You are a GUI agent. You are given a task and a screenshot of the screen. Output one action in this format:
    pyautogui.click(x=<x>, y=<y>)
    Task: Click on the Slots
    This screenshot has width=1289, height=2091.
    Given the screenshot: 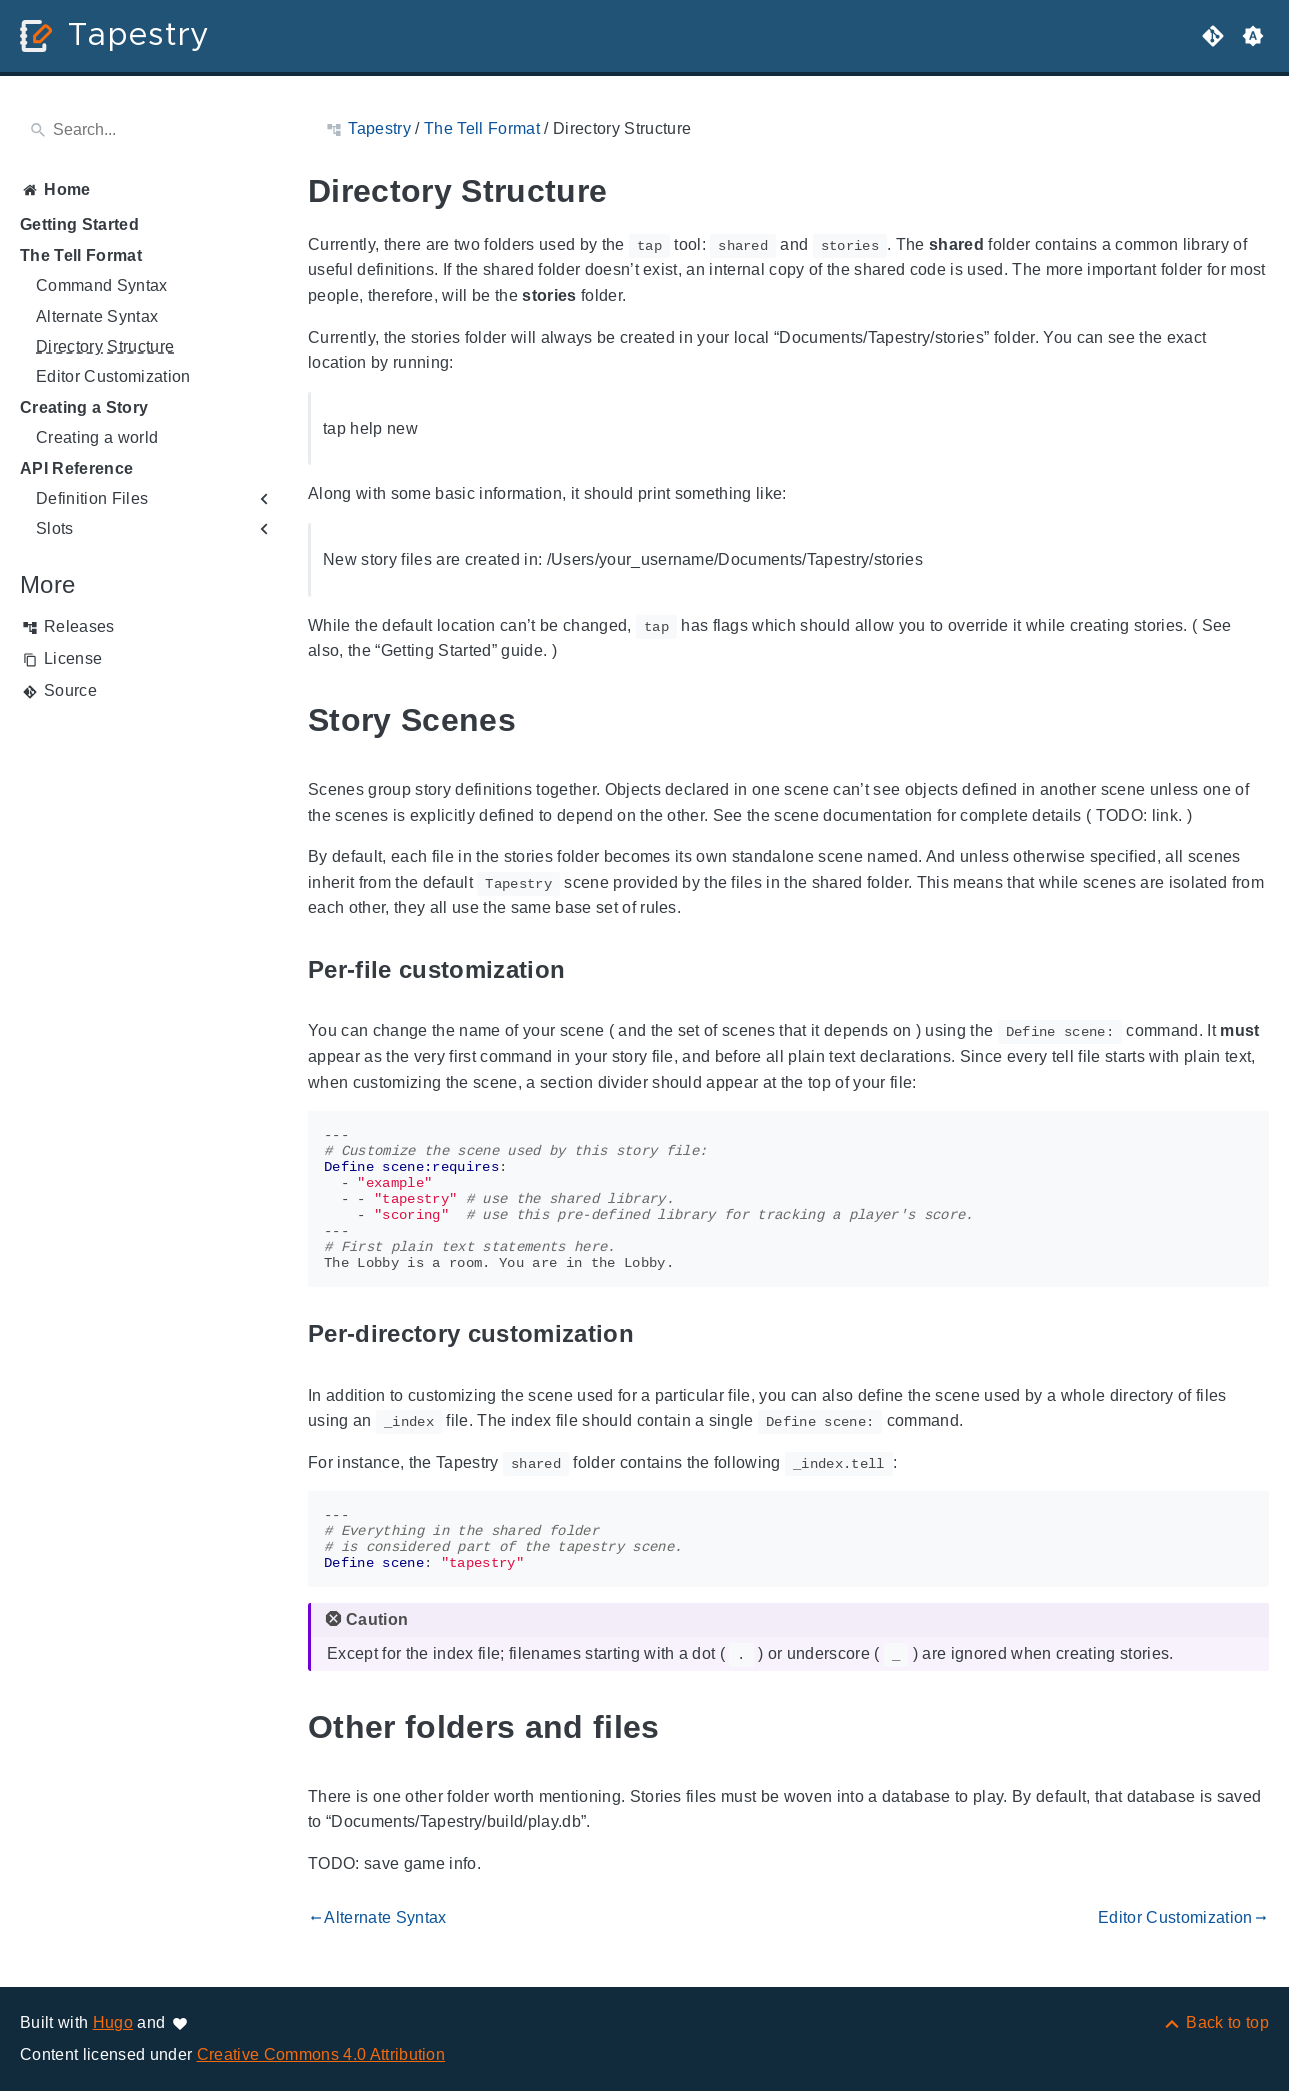 What is the action you would take?
    pyautogui.click(x=55, y=528)
    